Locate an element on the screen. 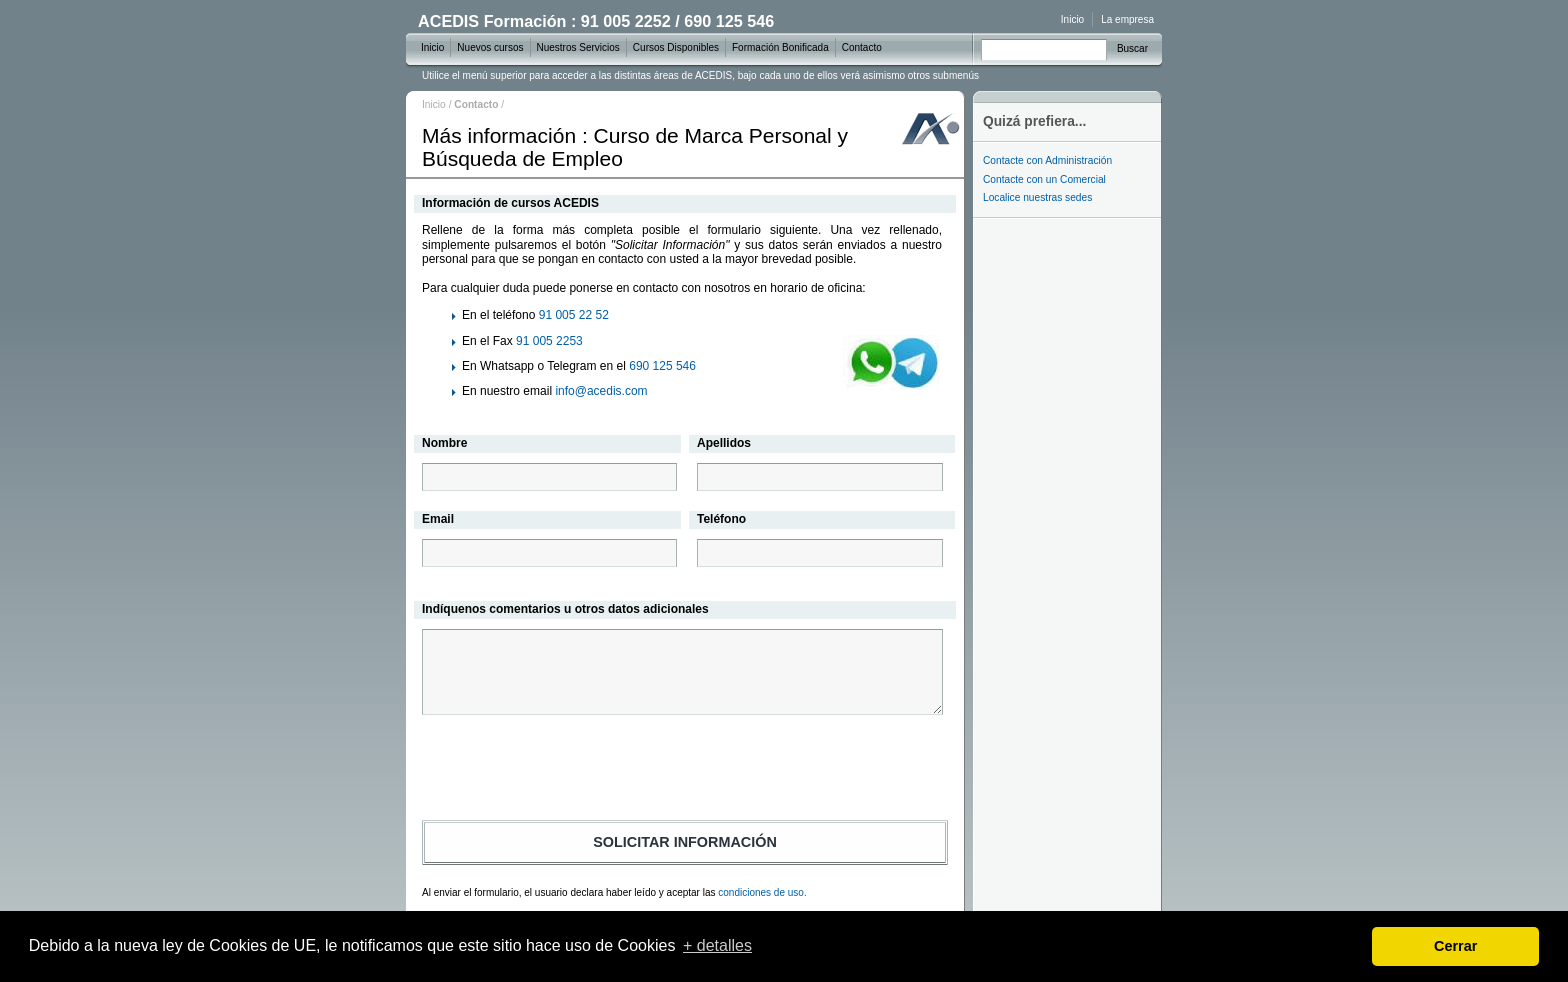 The width and height of the screenshot is (1568, 982). Nuestros Servicios is located at coordinates (578, 47).